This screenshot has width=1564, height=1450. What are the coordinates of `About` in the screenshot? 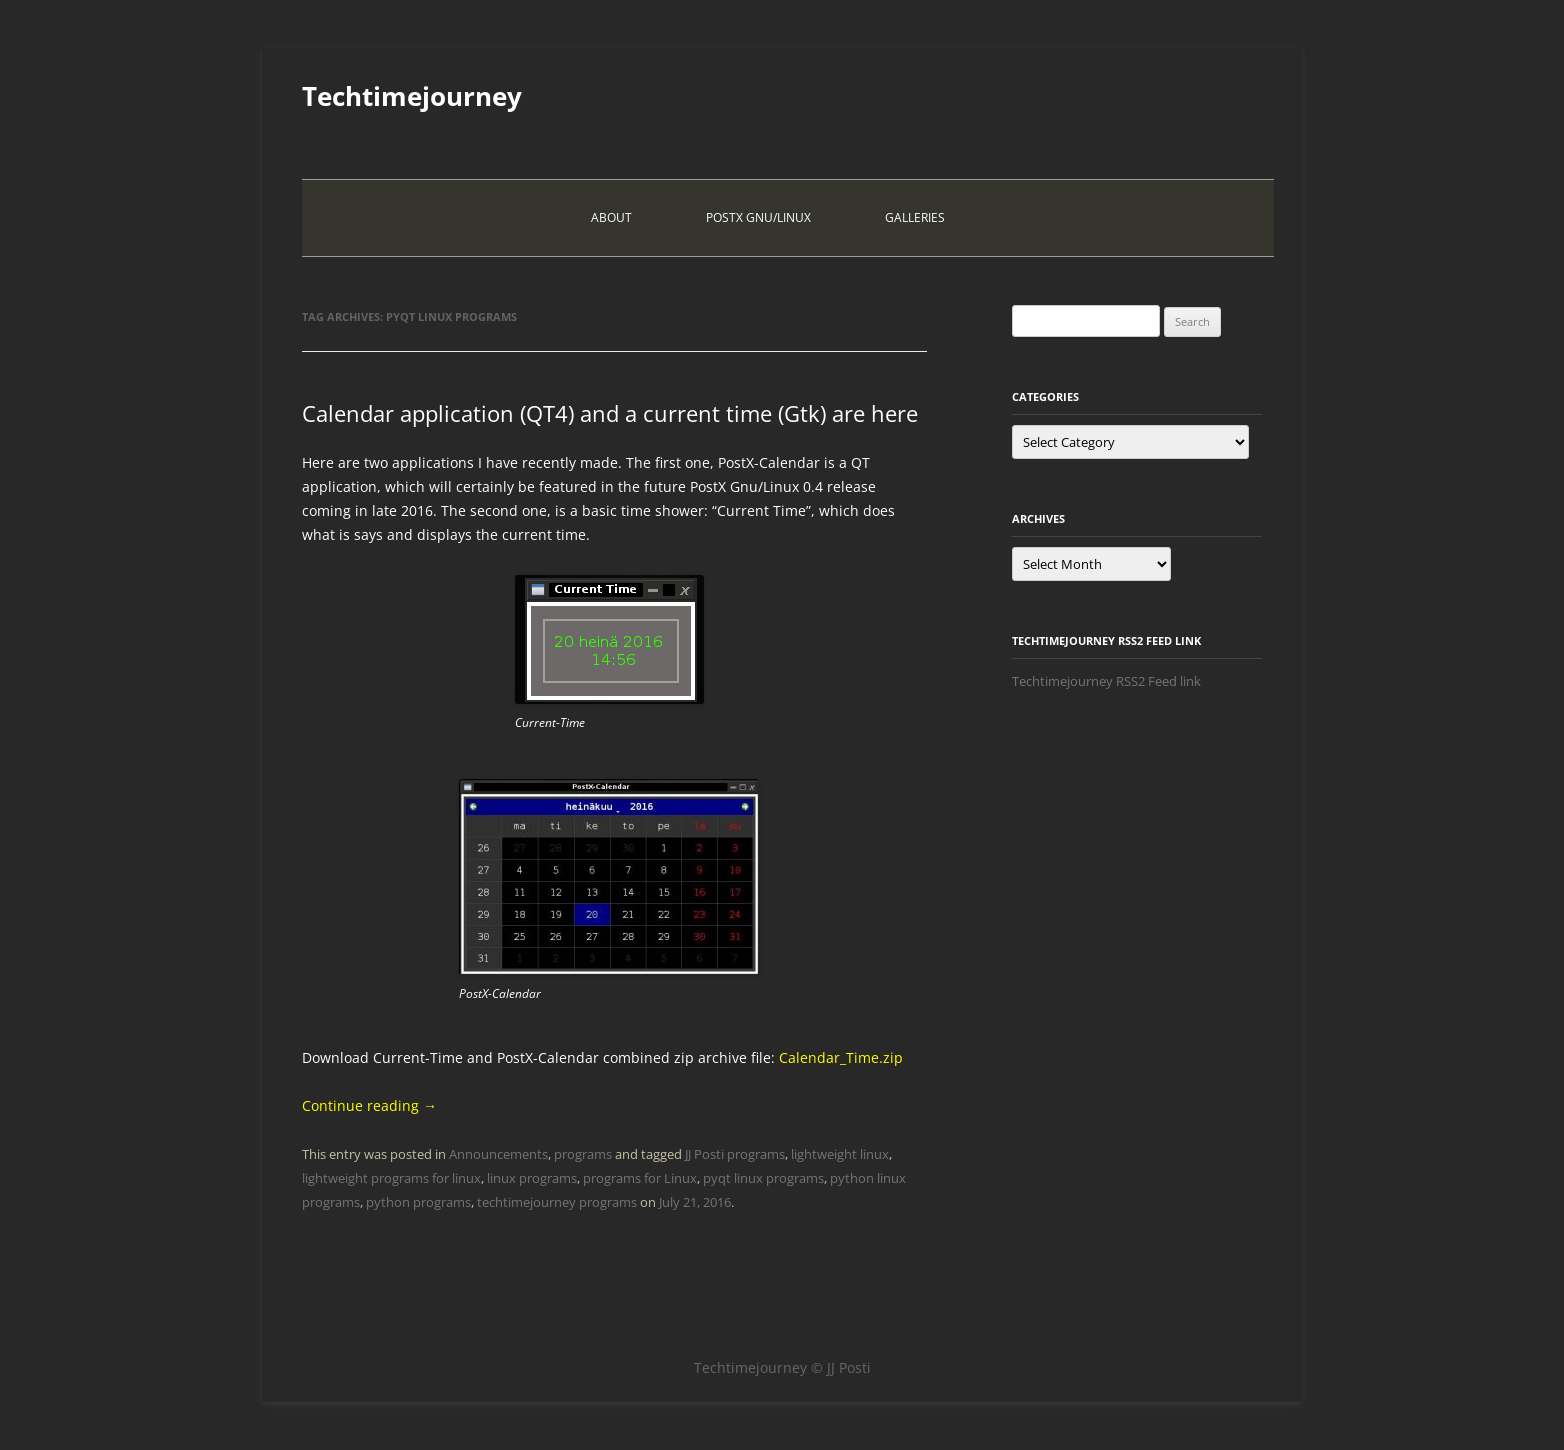 It's located at (611, 217).